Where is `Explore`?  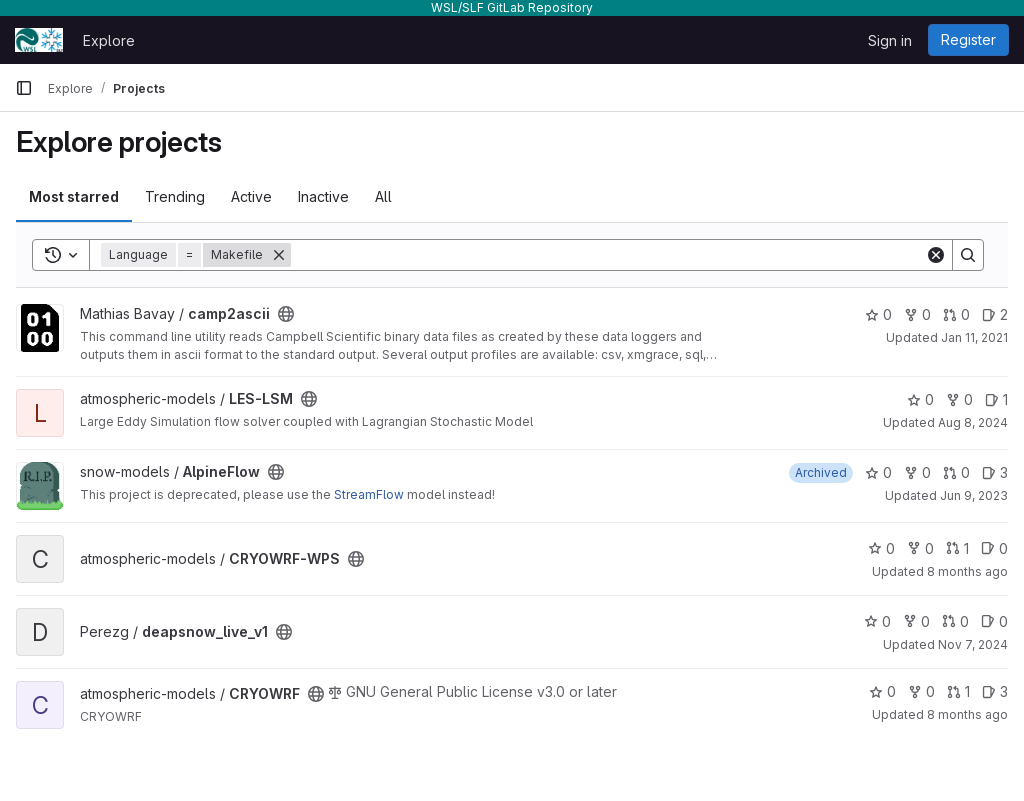 Explore is located at coordinates (109, 40).